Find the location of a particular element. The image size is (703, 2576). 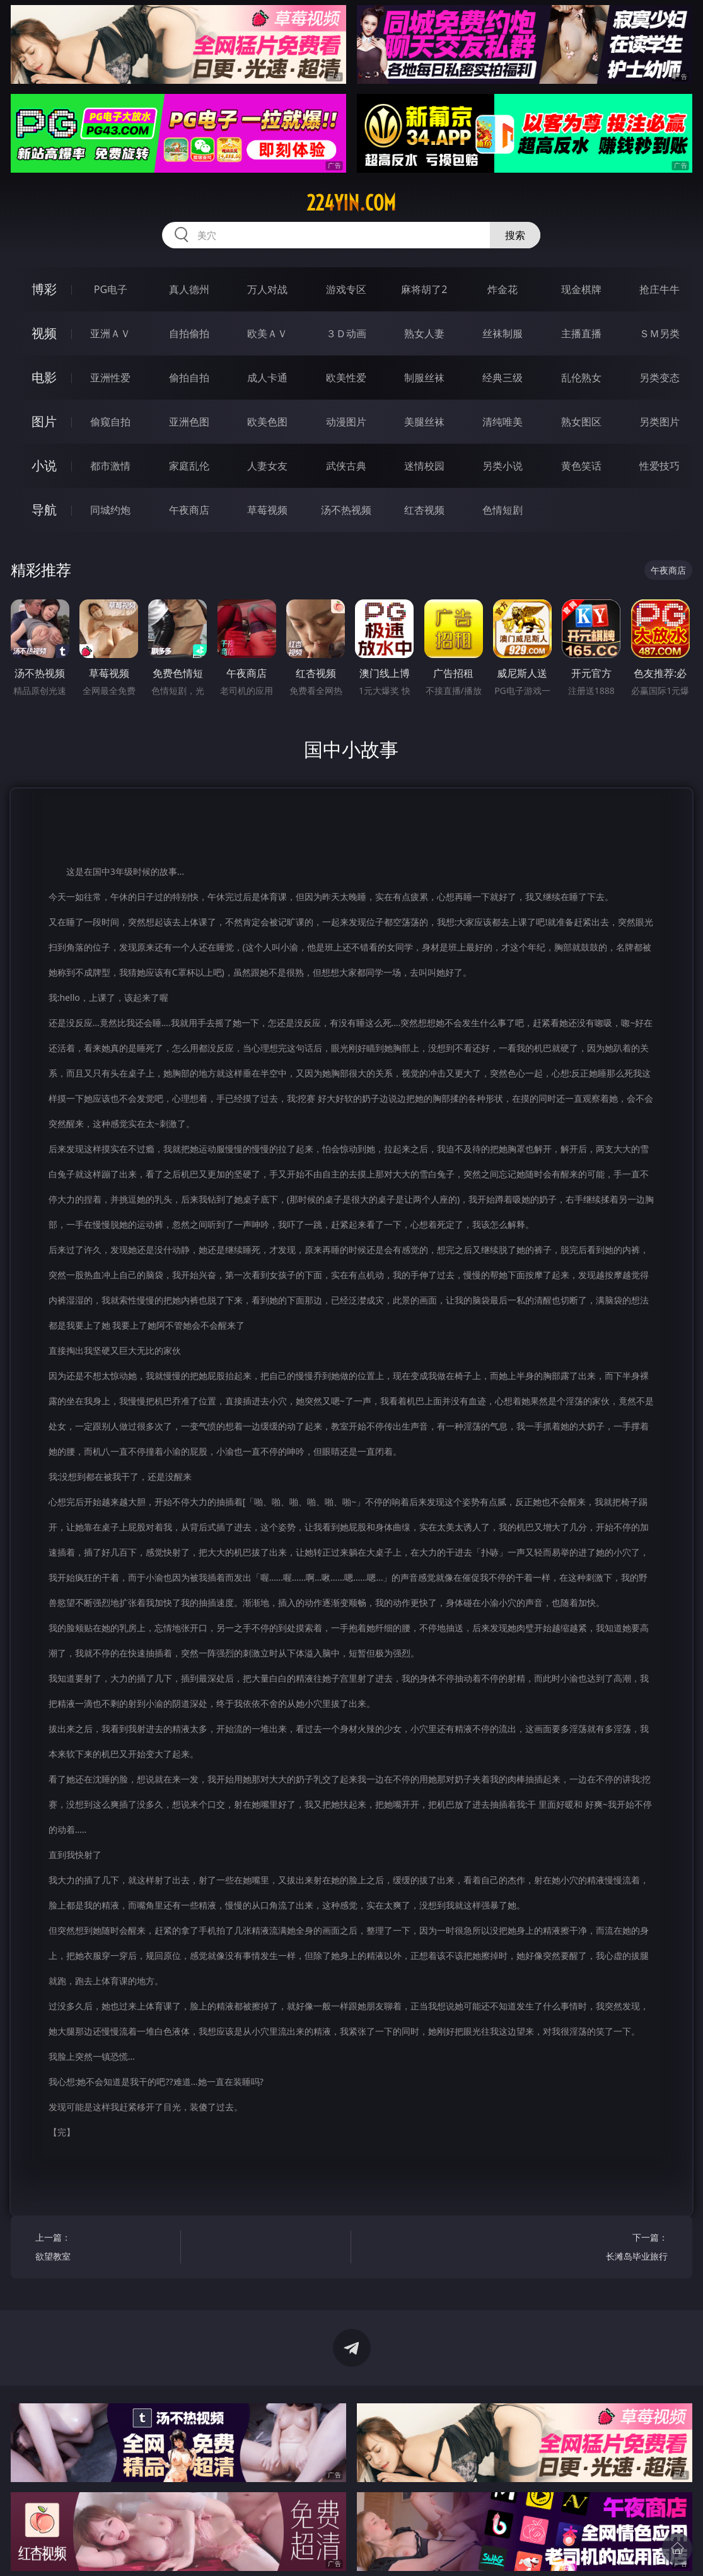

都市激情 is located at coordinates (110, 466).